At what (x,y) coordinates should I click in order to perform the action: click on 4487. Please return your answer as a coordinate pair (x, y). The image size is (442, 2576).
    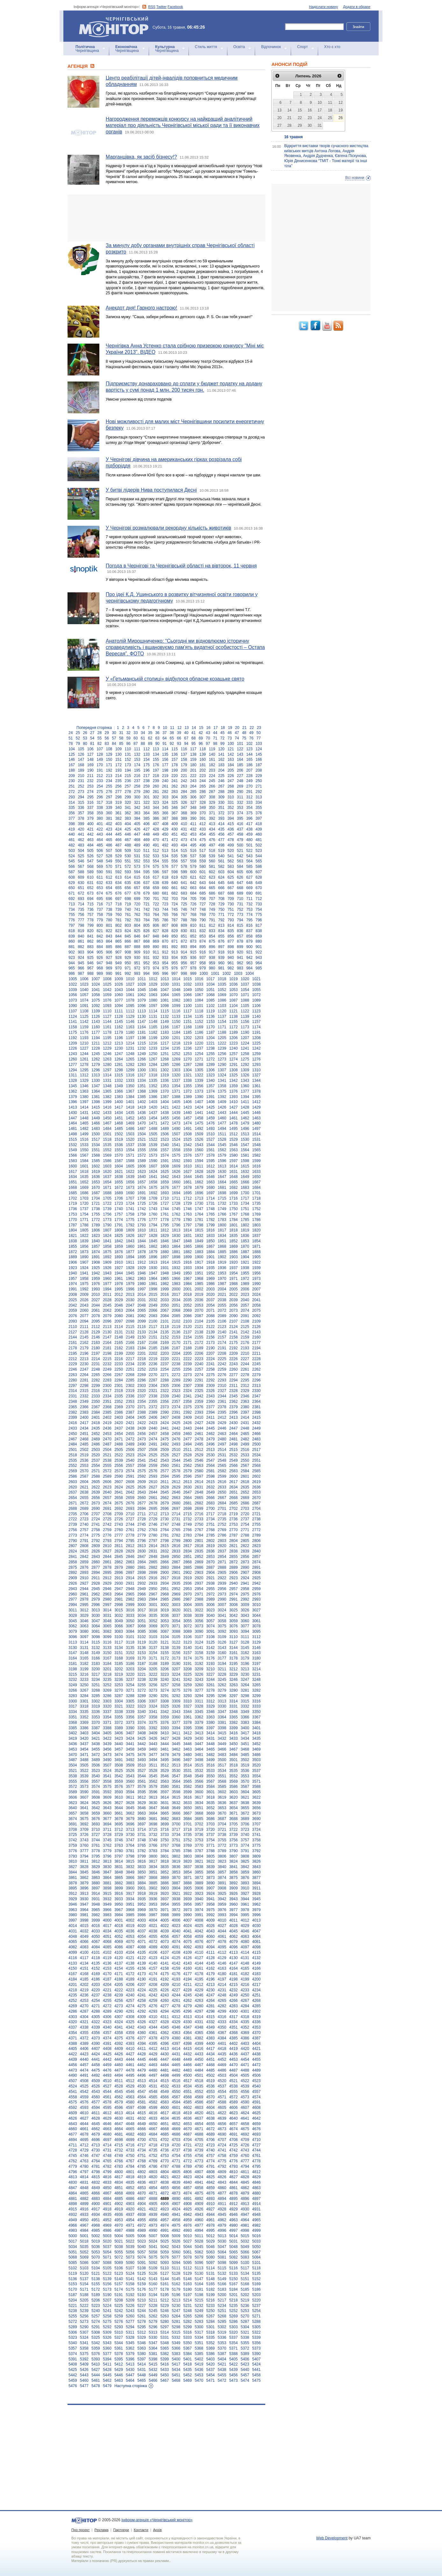
    Looking at the image, I should click on (233, 2070).